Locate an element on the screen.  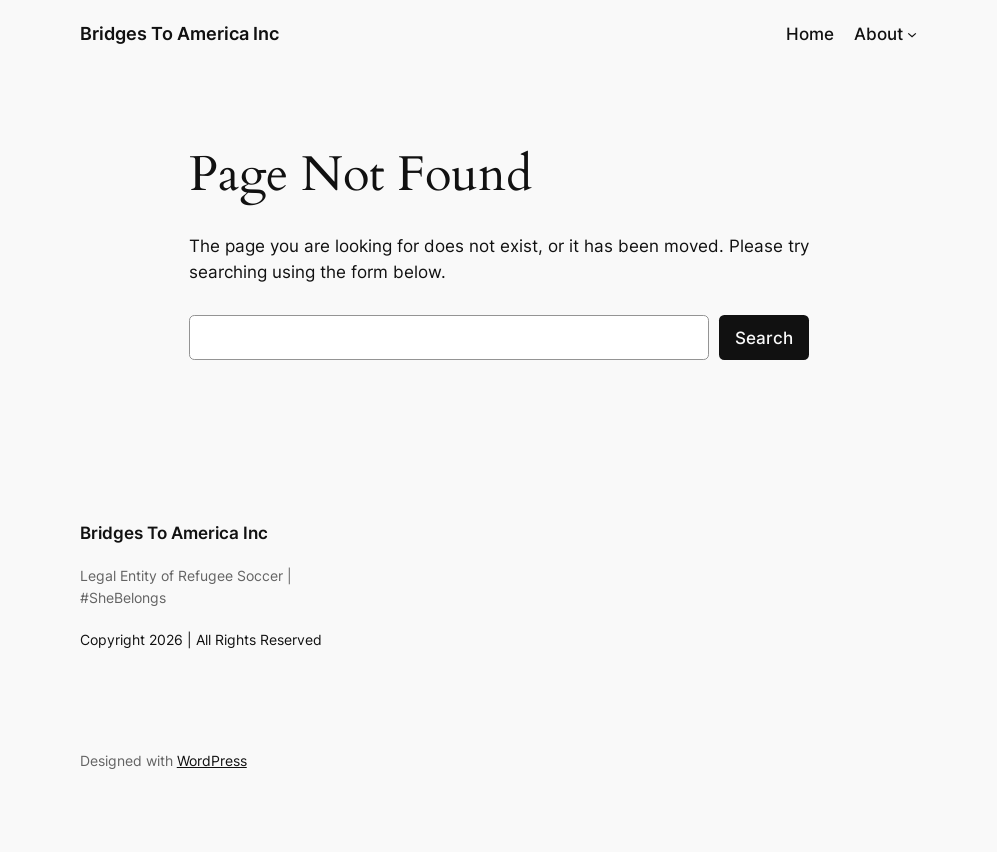
Bridges To America Inc is located at coordinates (179, 33).